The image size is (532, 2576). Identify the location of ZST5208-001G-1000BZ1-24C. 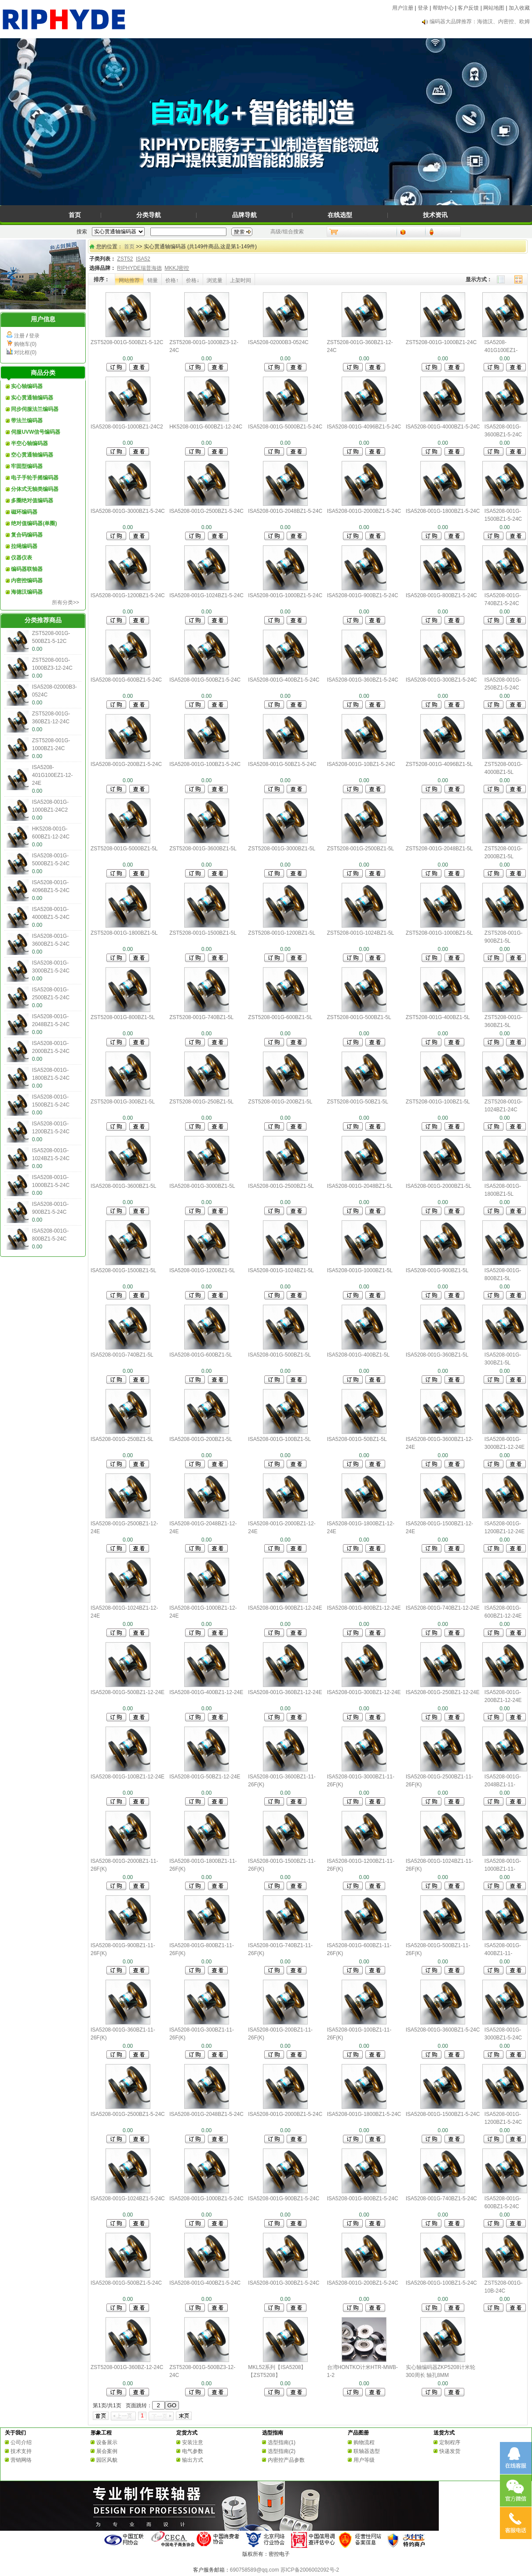
(441, 342).